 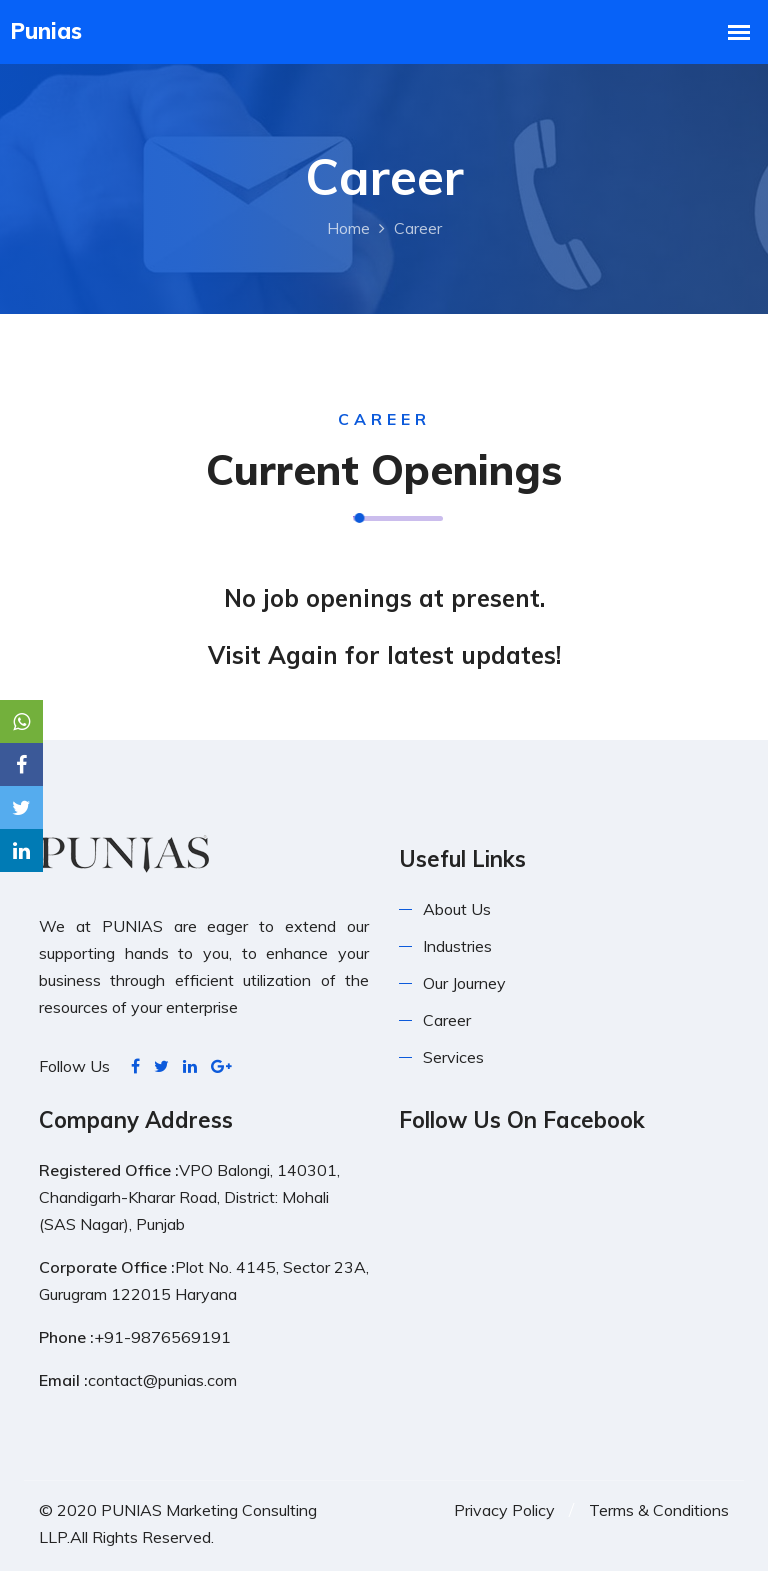 What do you see at coordinates (504, 1510) in the screenshot?
I see `Privacy Policy` at bounding box center [504, 1510].